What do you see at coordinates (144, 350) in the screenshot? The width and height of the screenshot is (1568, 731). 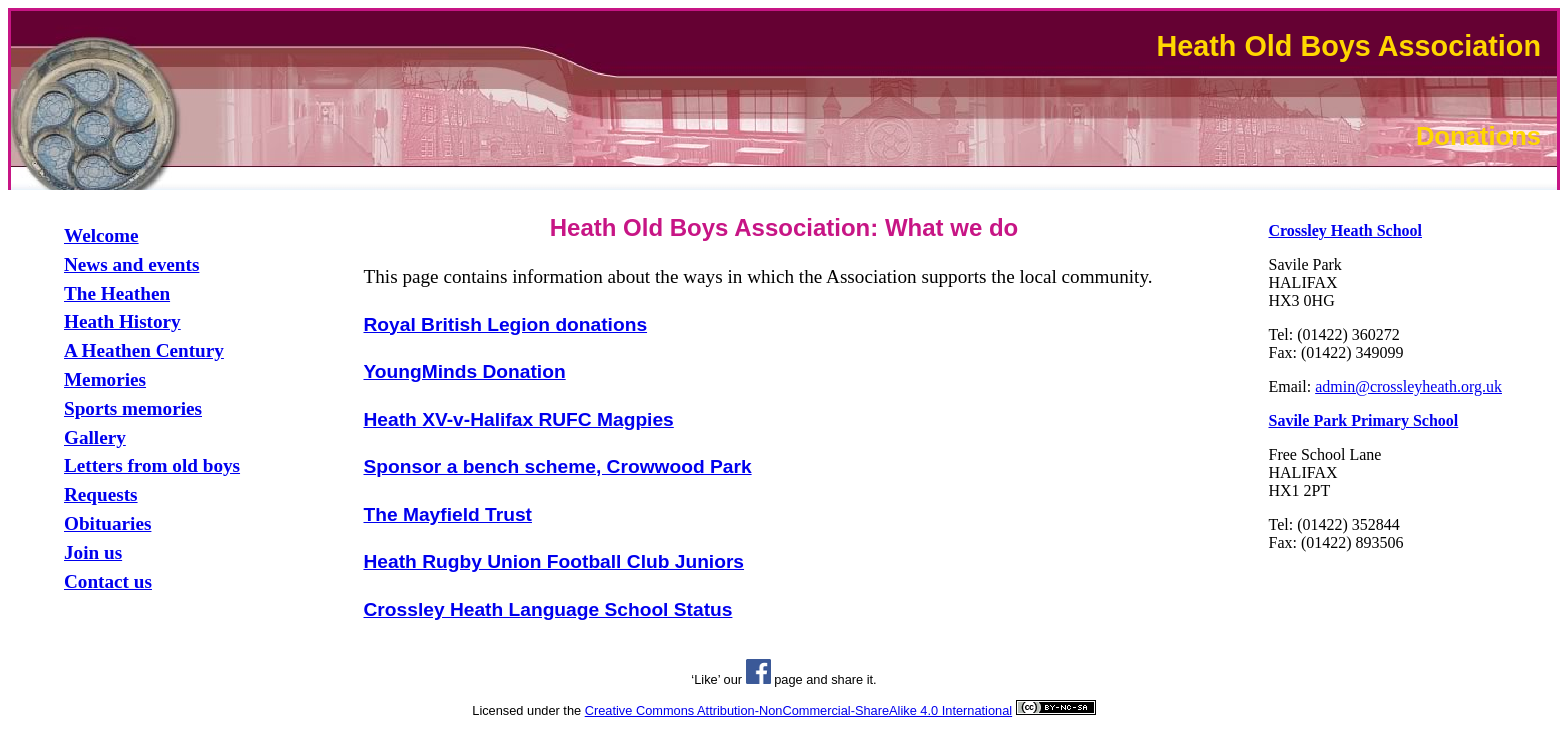 I see `A Heathen Century [link]` at bounding box center [144, 350].